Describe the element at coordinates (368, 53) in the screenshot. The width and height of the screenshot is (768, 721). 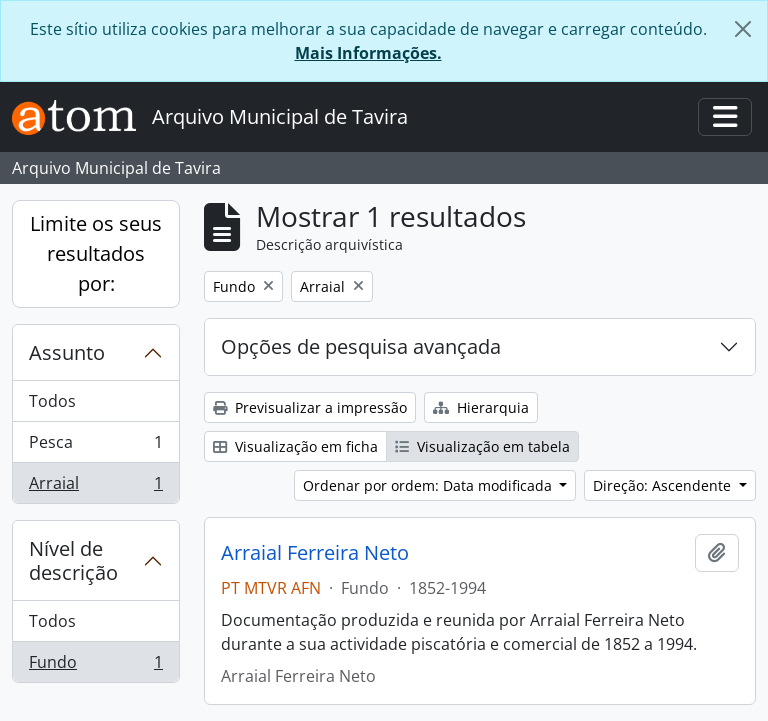
I see `Mais Informações.` at that location.